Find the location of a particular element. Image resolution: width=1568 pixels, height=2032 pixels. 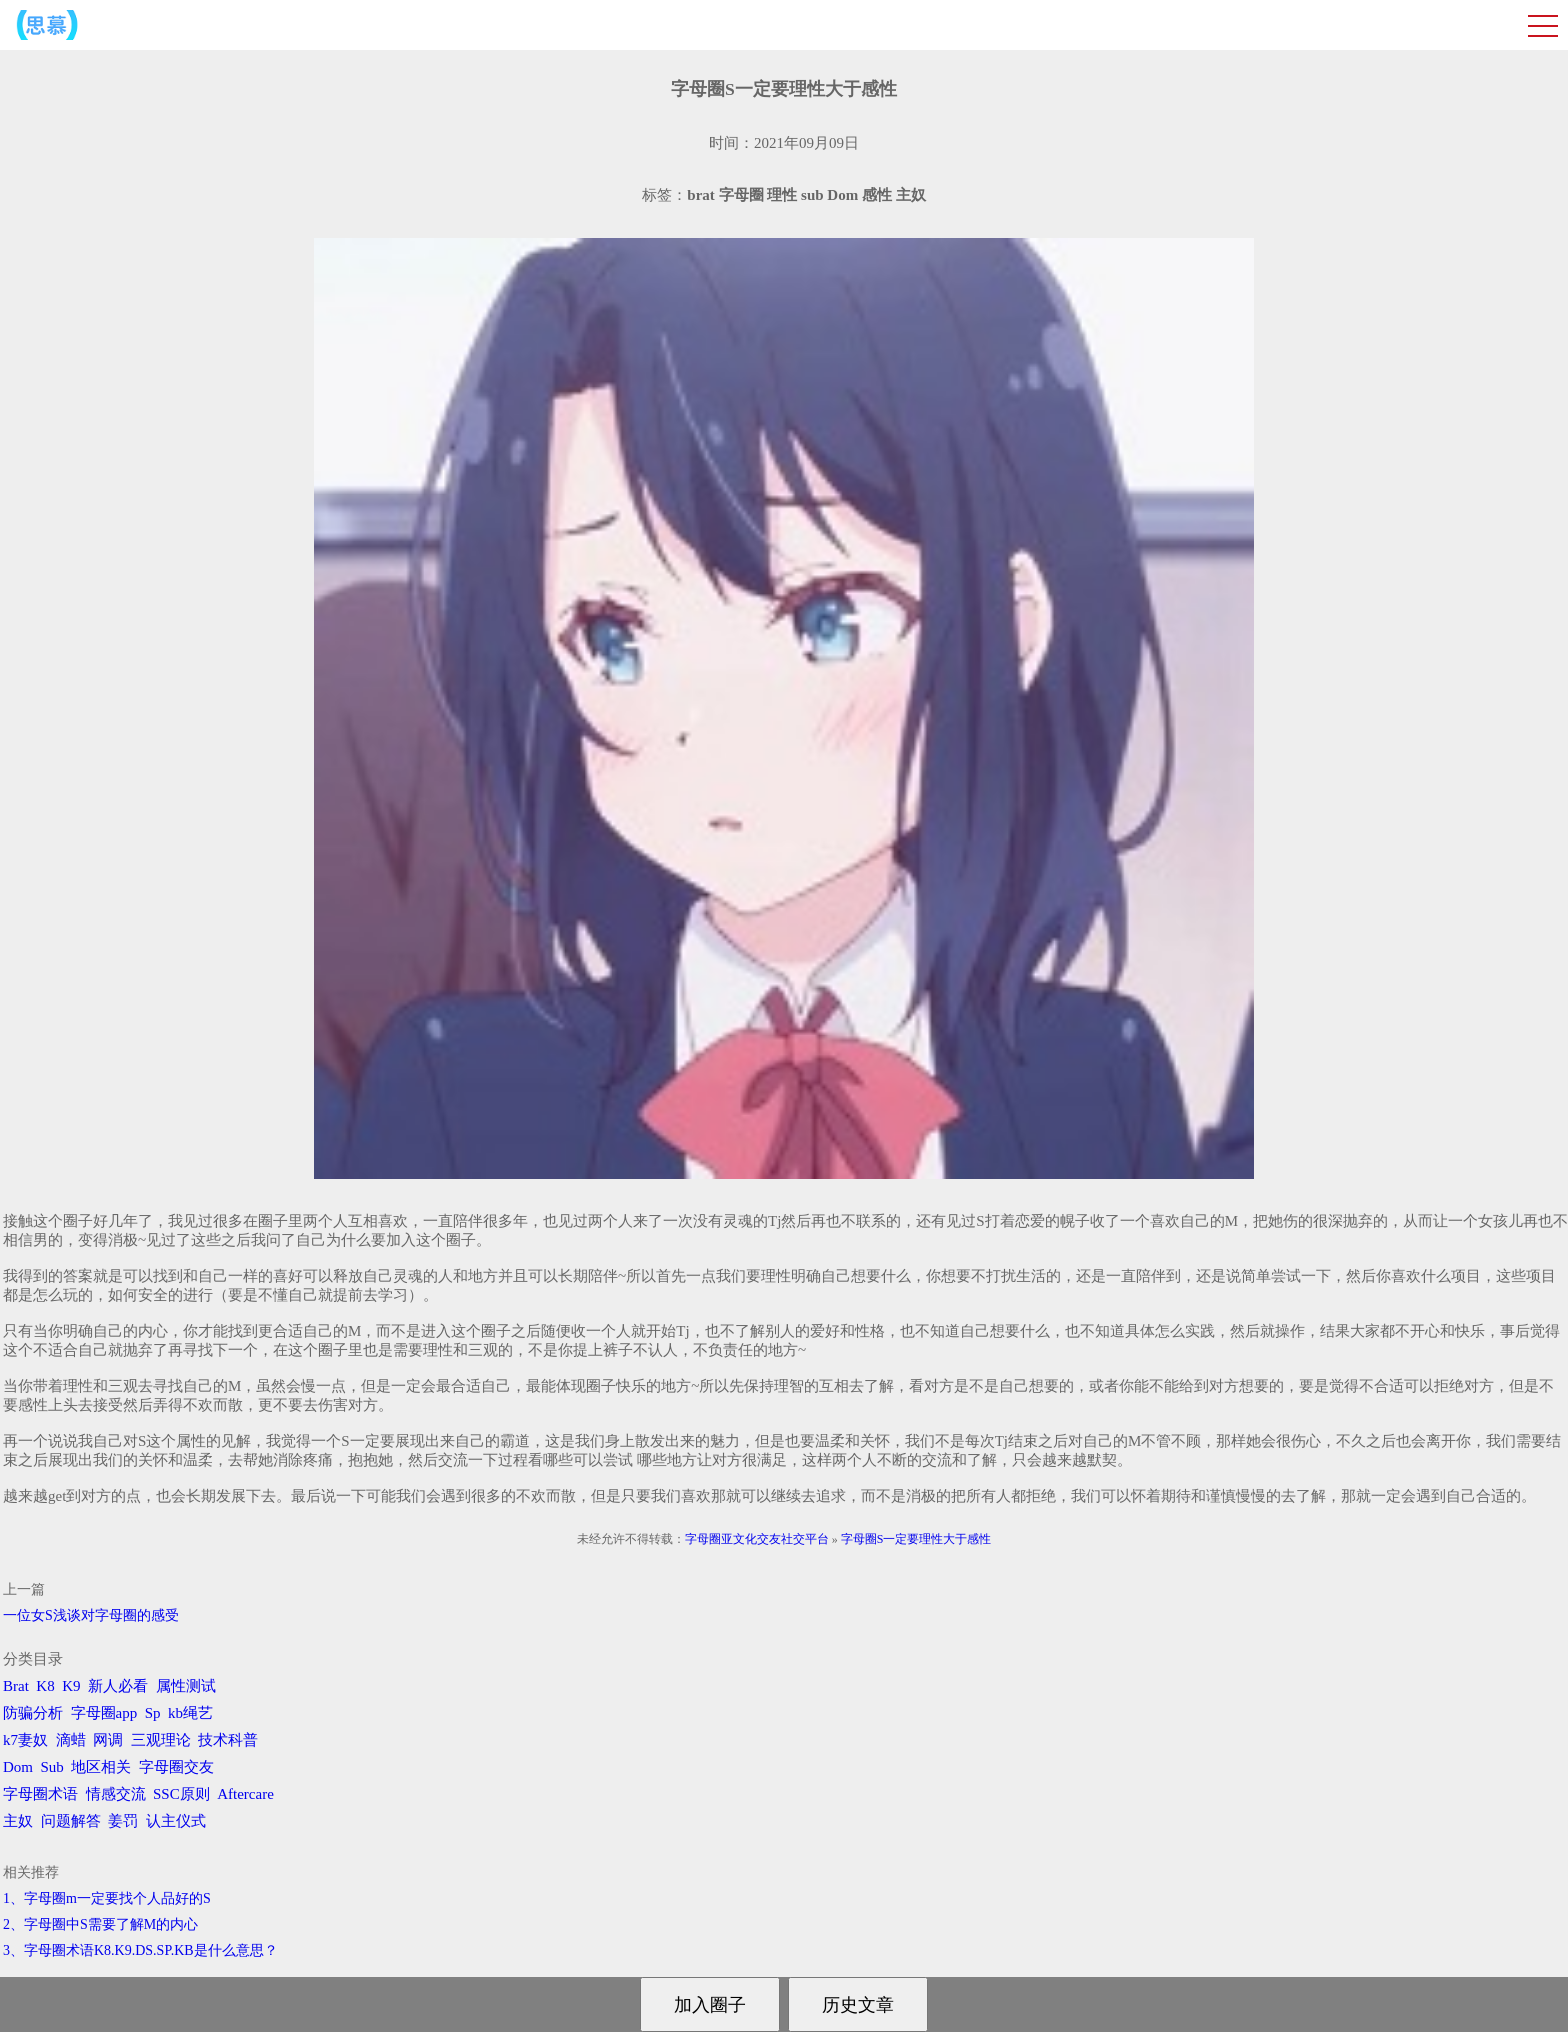

SSC原则 is located at coordinates (181, 1794).